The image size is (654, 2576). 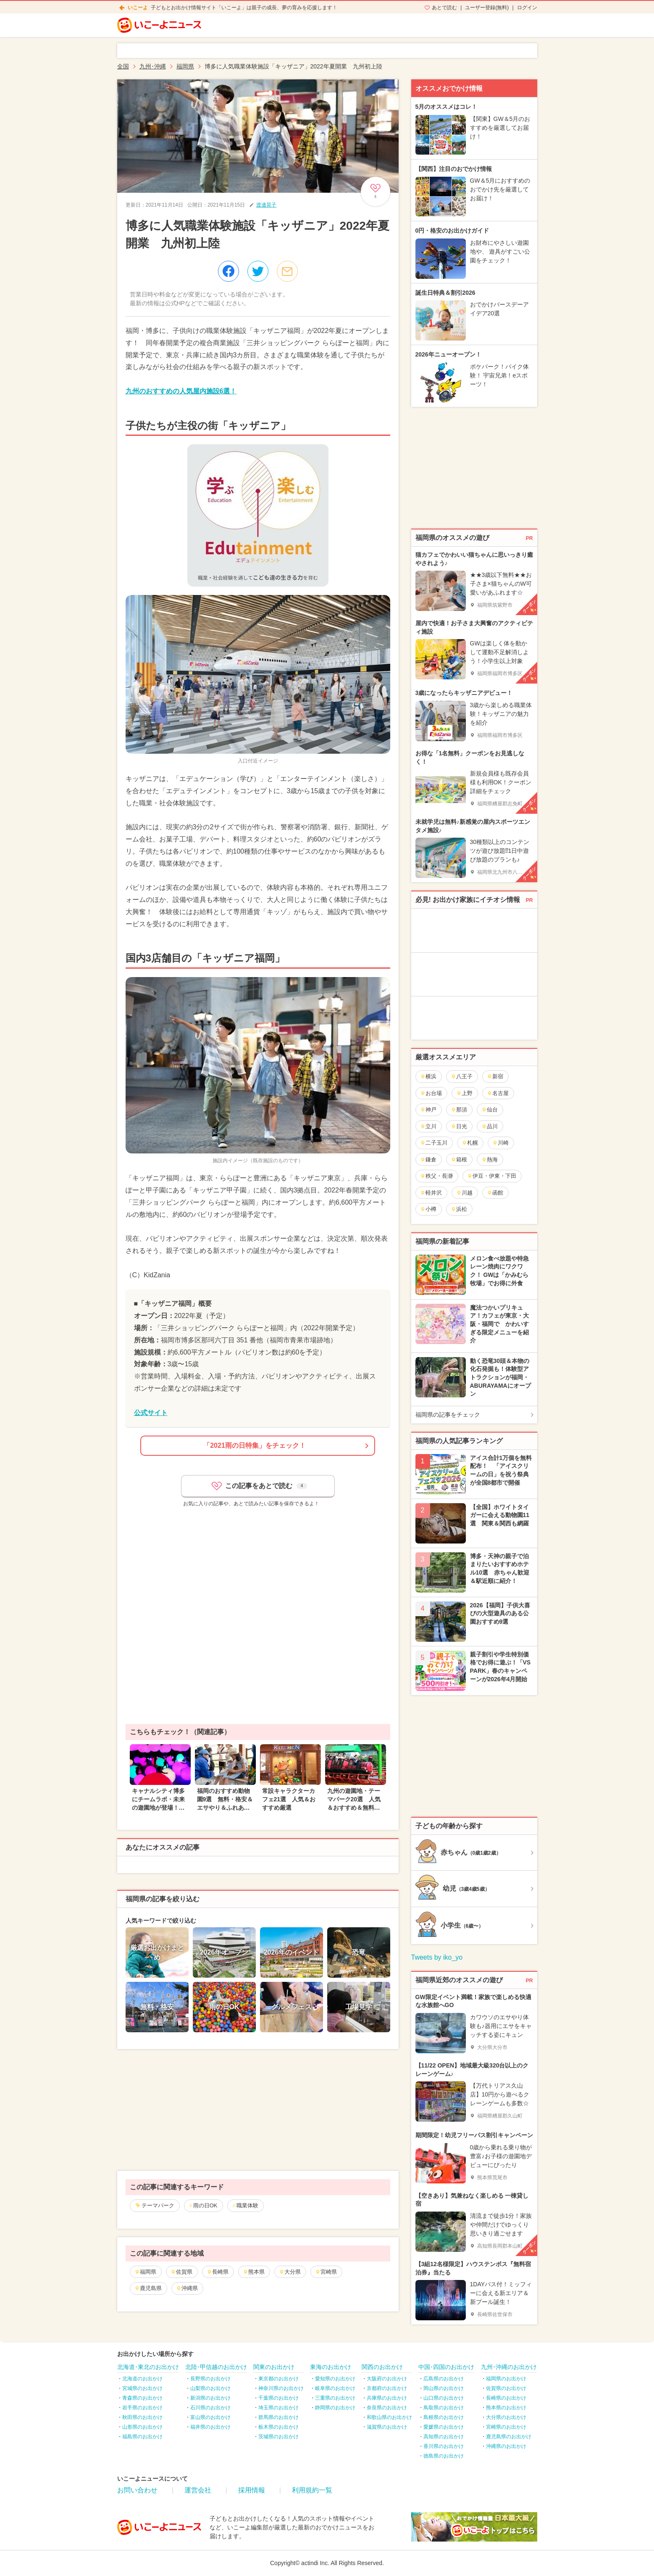 What do you see at coordinates (428, 1209) in the screenshot?
I see `小樽` at bounding box center [428, 1209].